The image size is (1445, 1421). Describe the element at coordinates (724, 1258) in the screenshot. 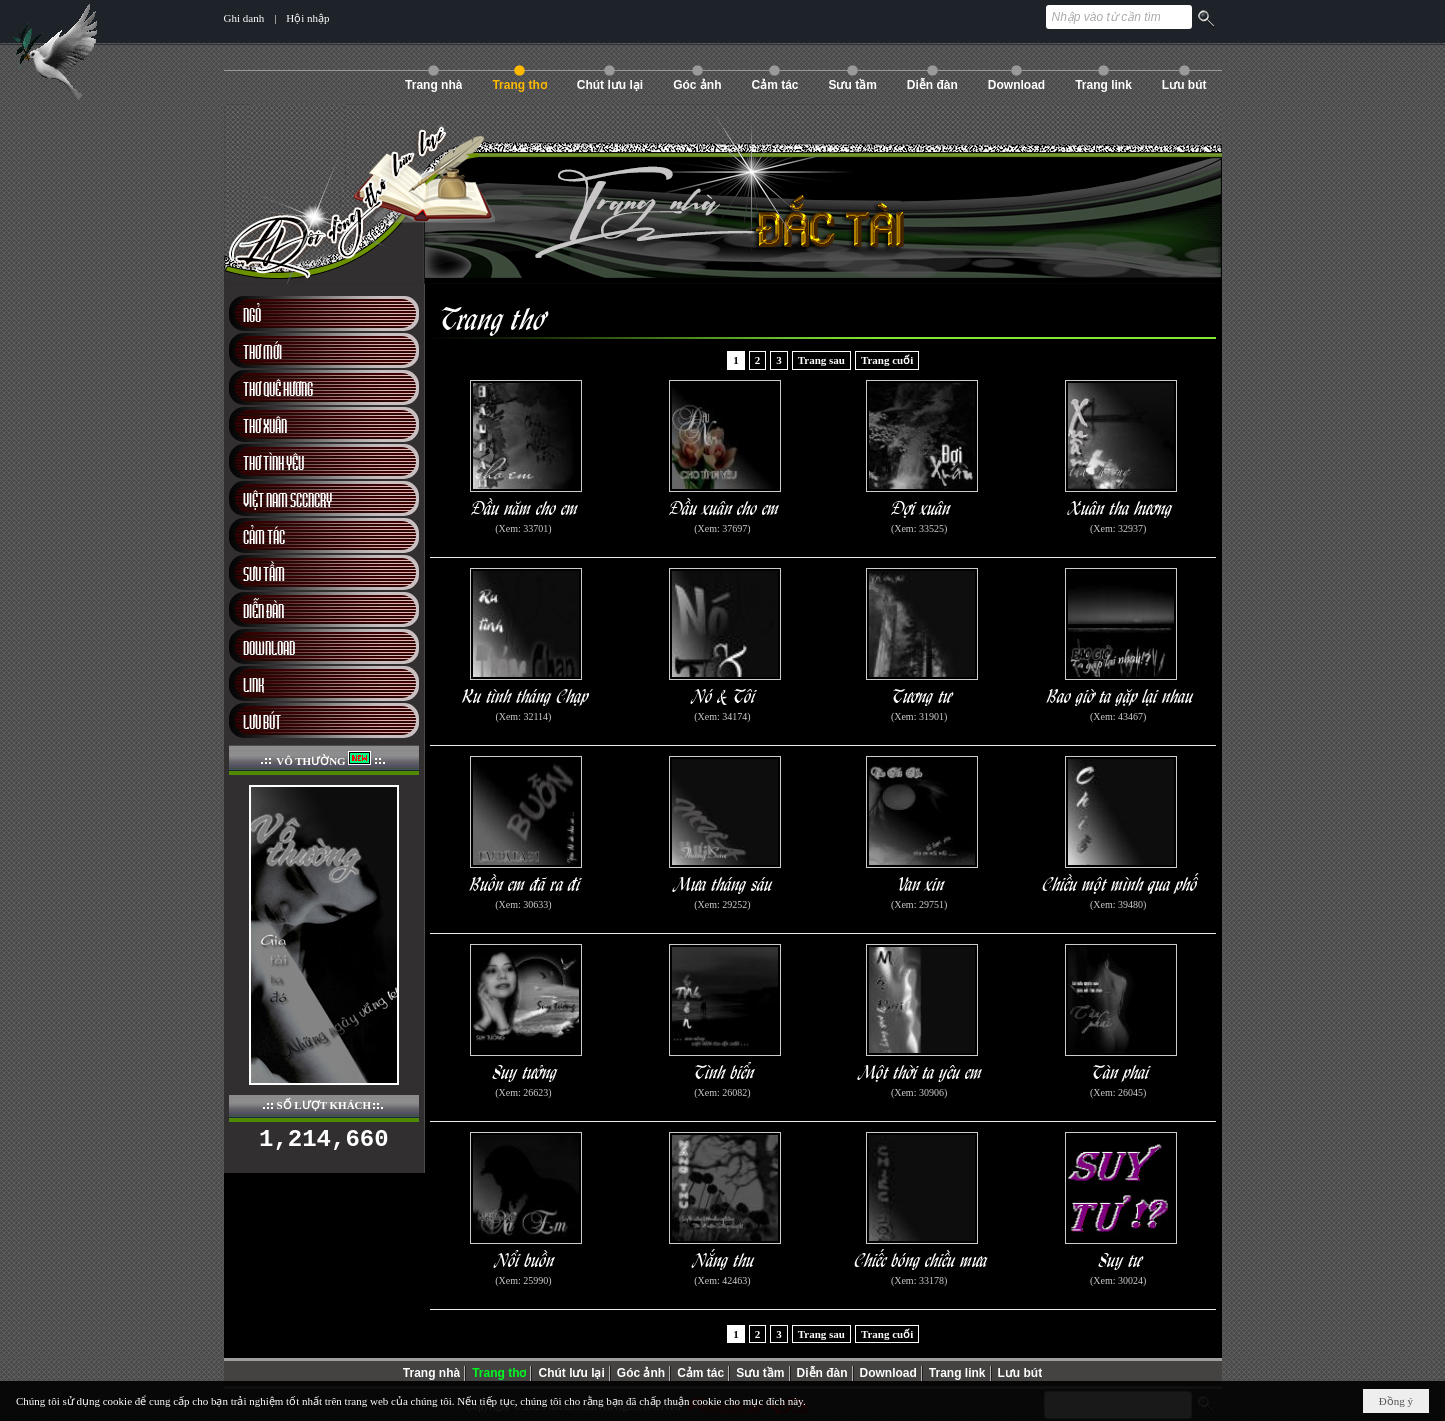

I see `Nắng thu` at that location.